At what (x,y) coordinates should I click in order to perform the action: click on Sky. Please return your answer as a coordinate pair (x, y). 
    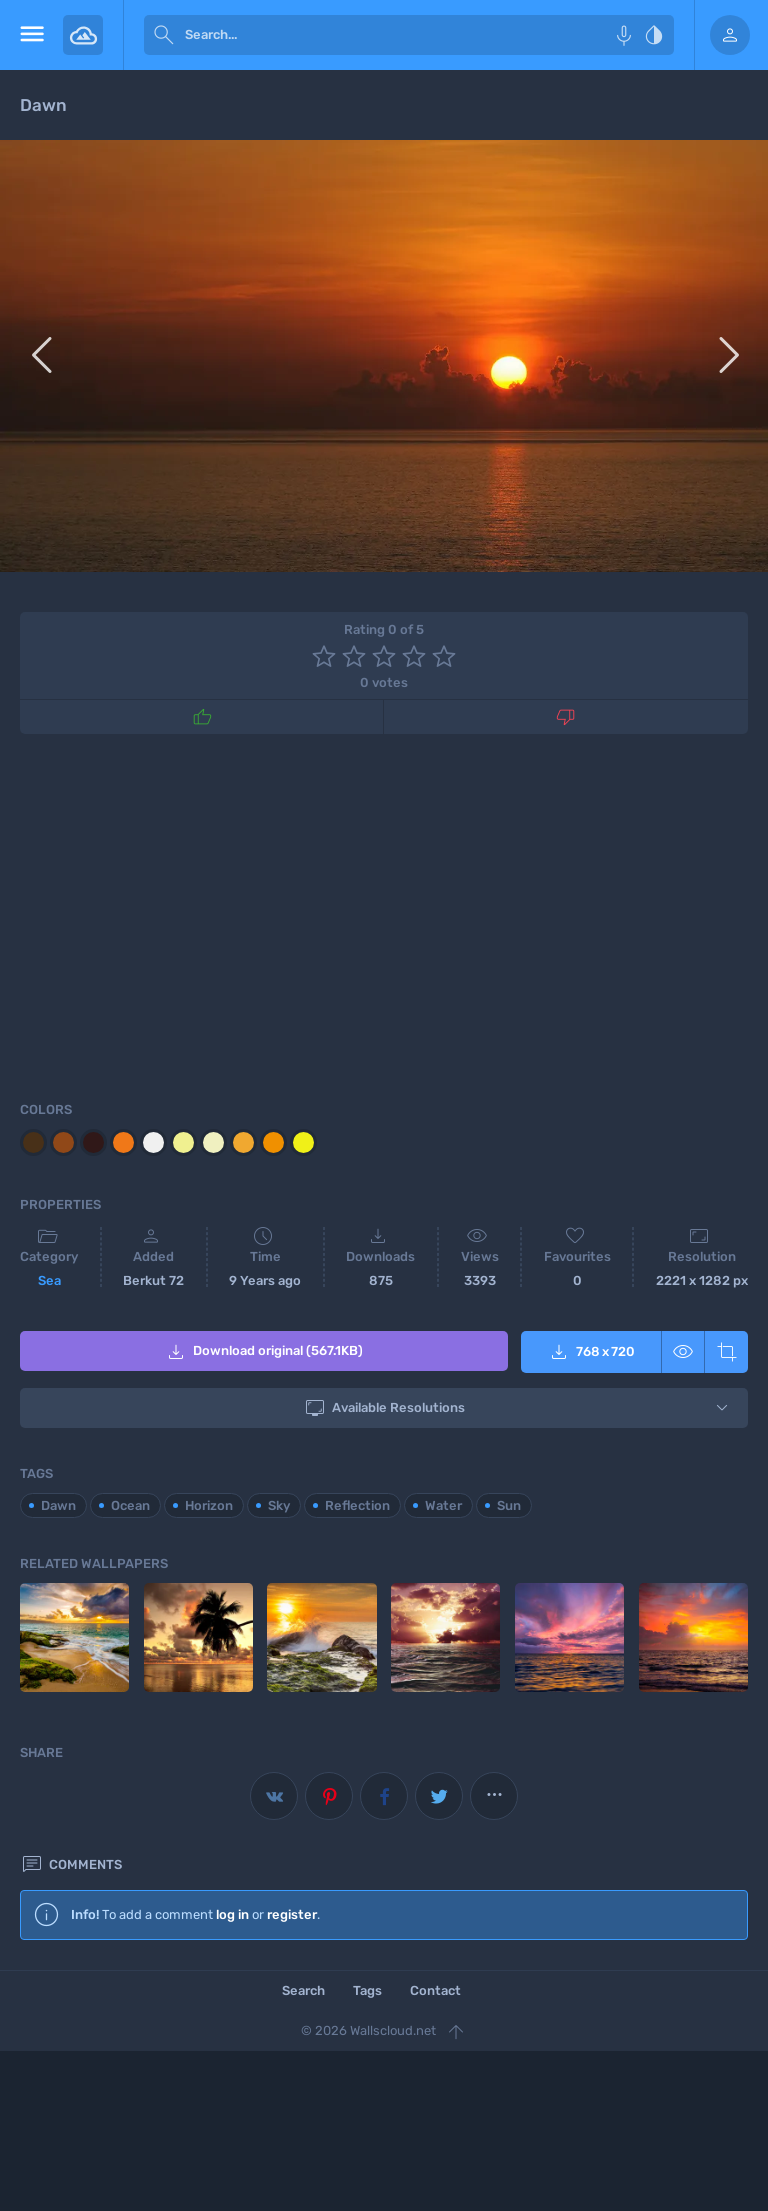
    Looking at the image, I should click on (279, 1503).